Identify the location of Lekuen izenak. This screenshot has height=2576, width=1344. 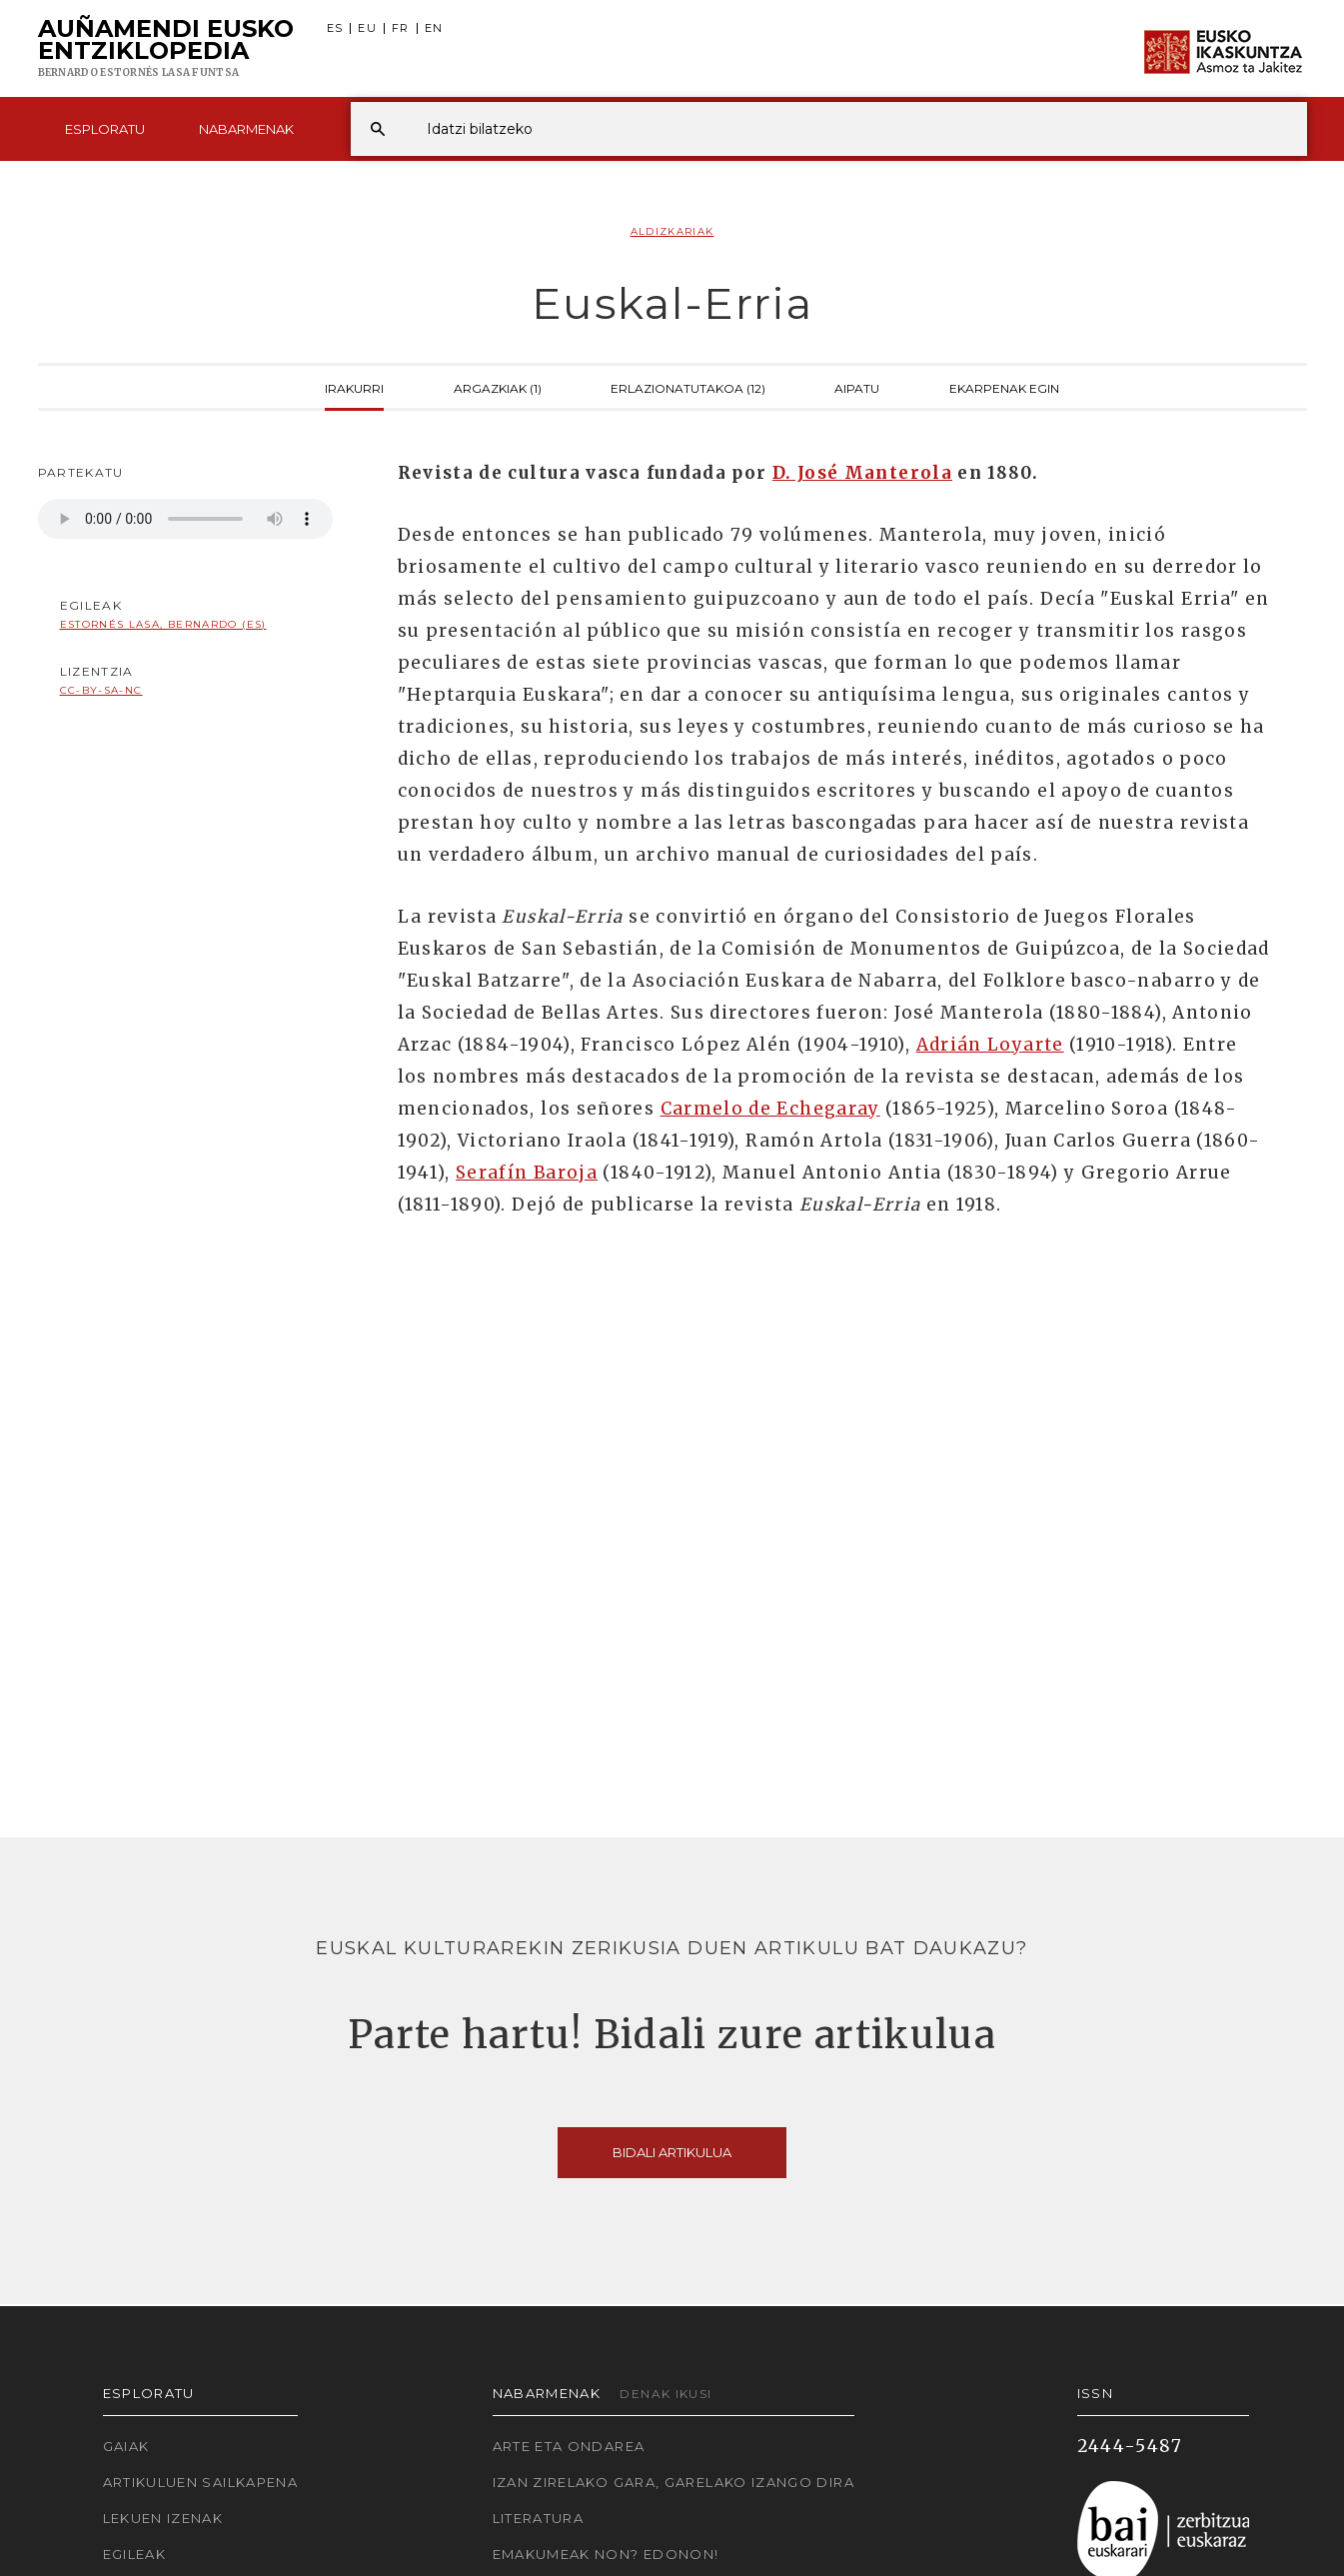
(163, 2518).